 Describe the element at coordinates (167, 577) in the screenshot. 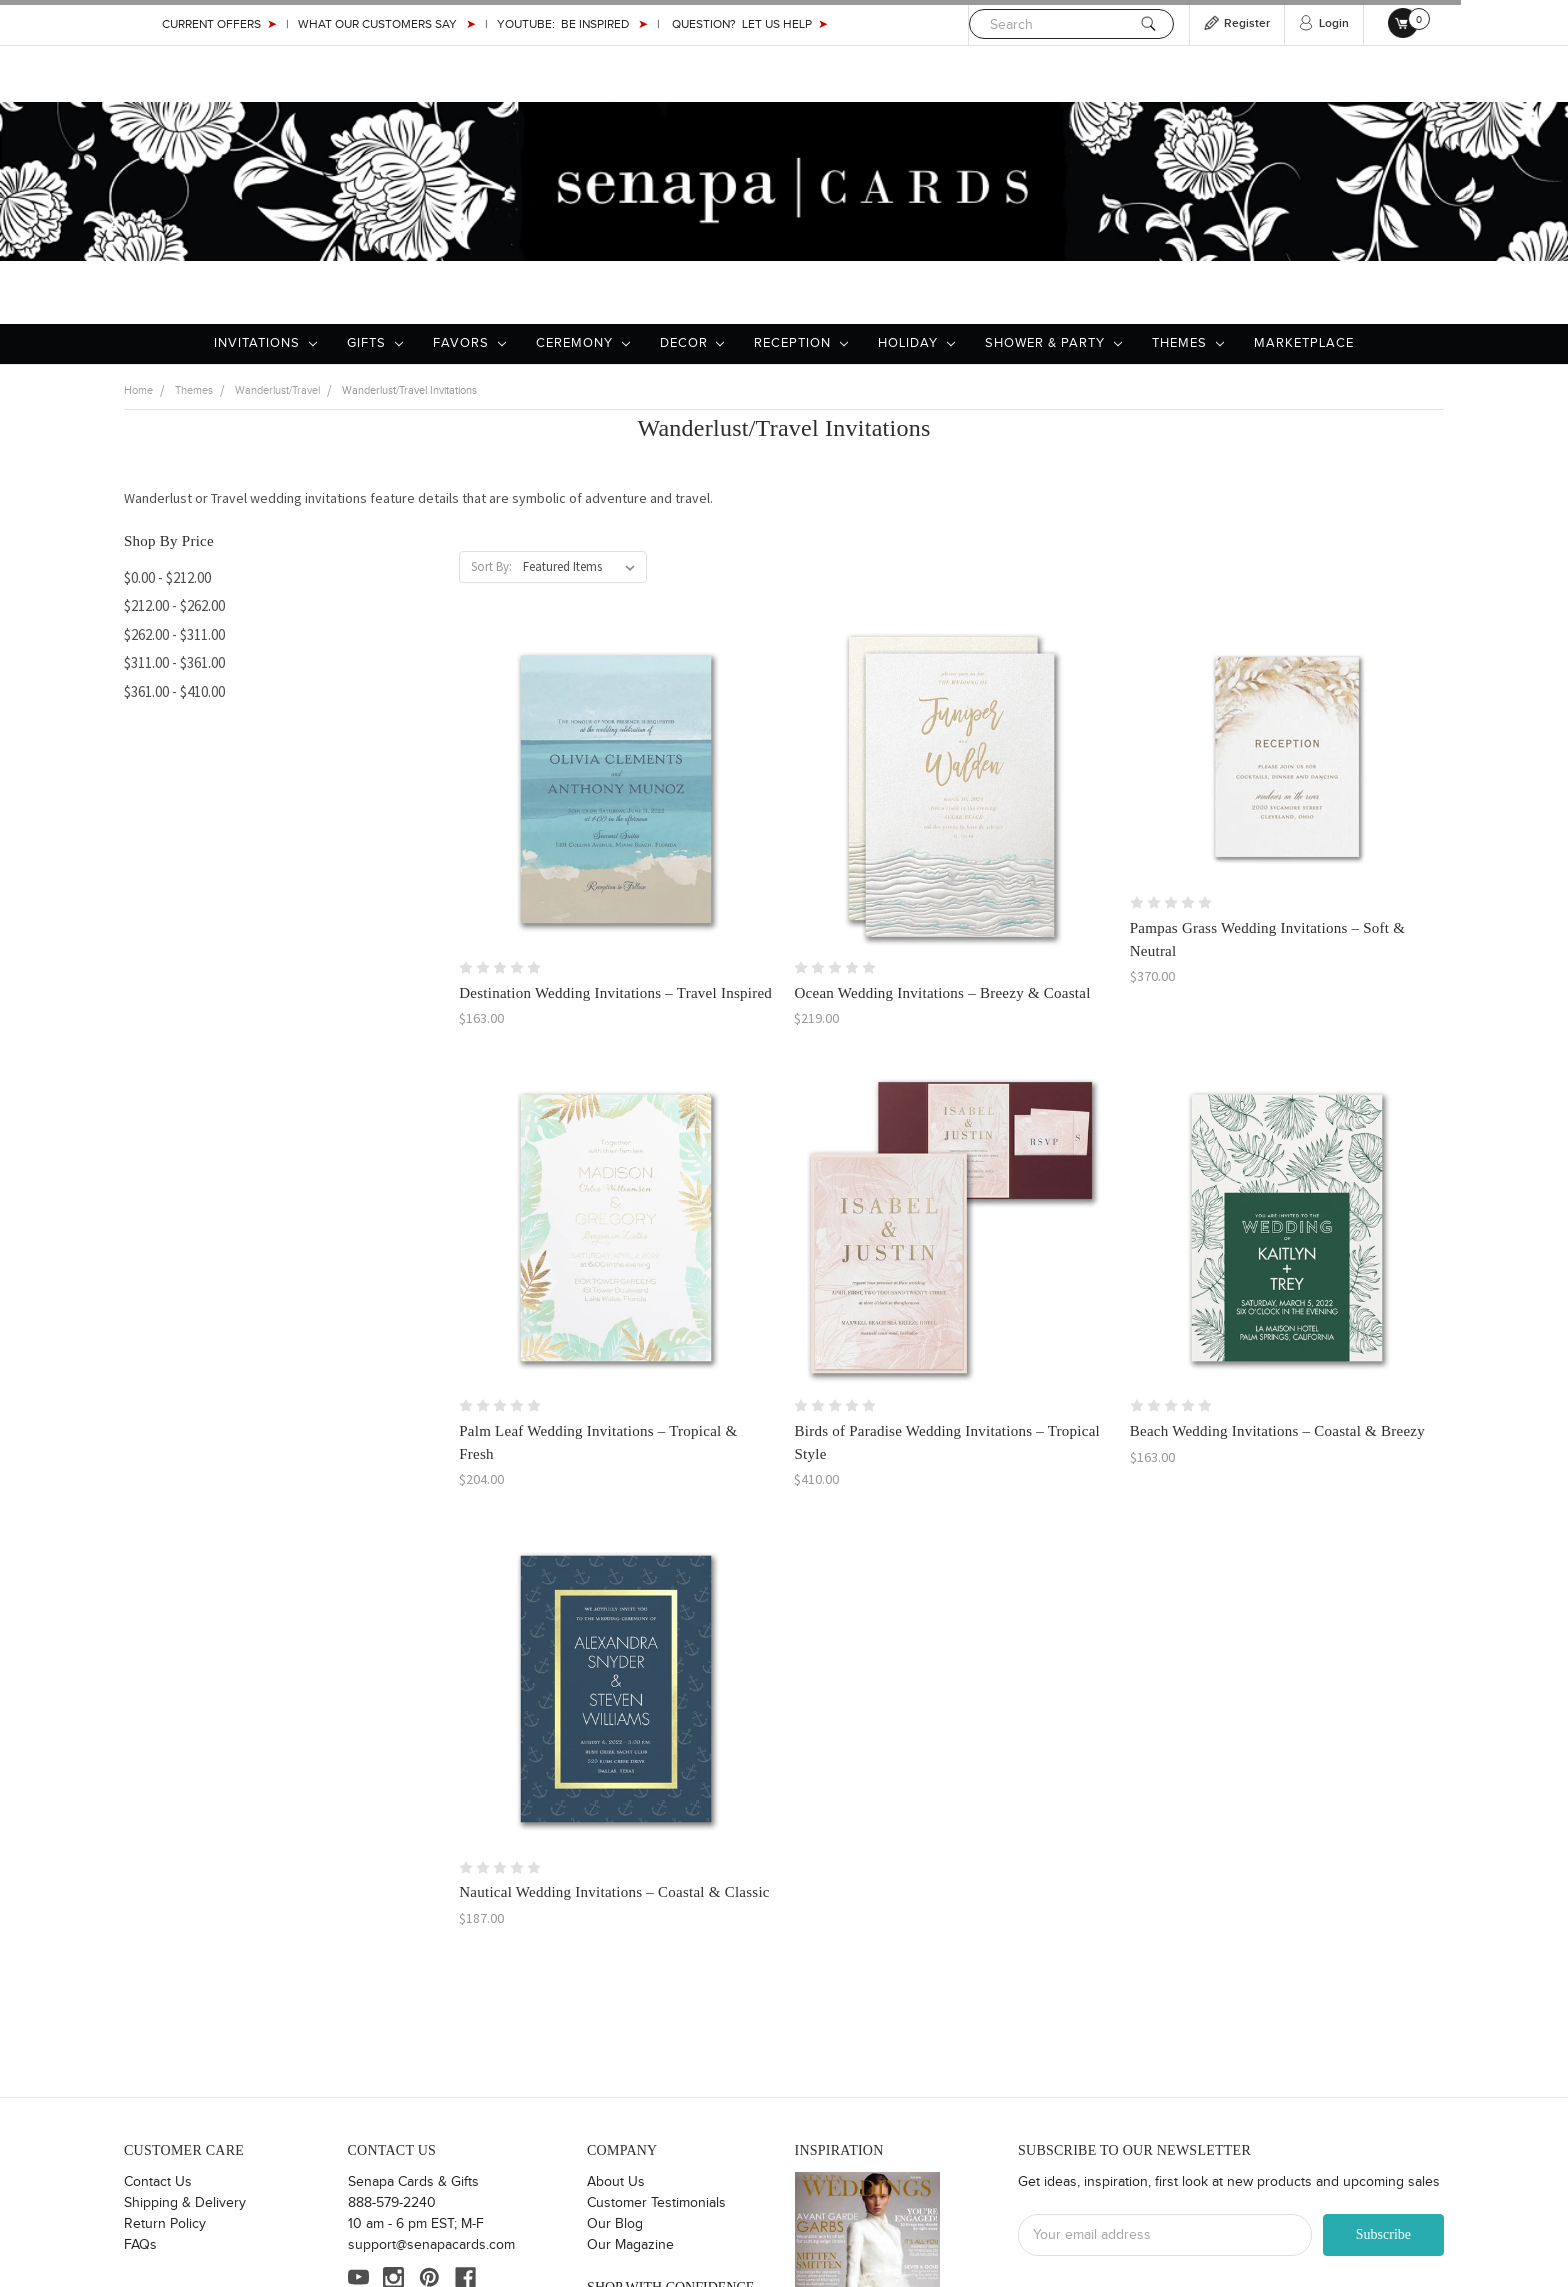

I see `$0.00 - $212.00` at that location.